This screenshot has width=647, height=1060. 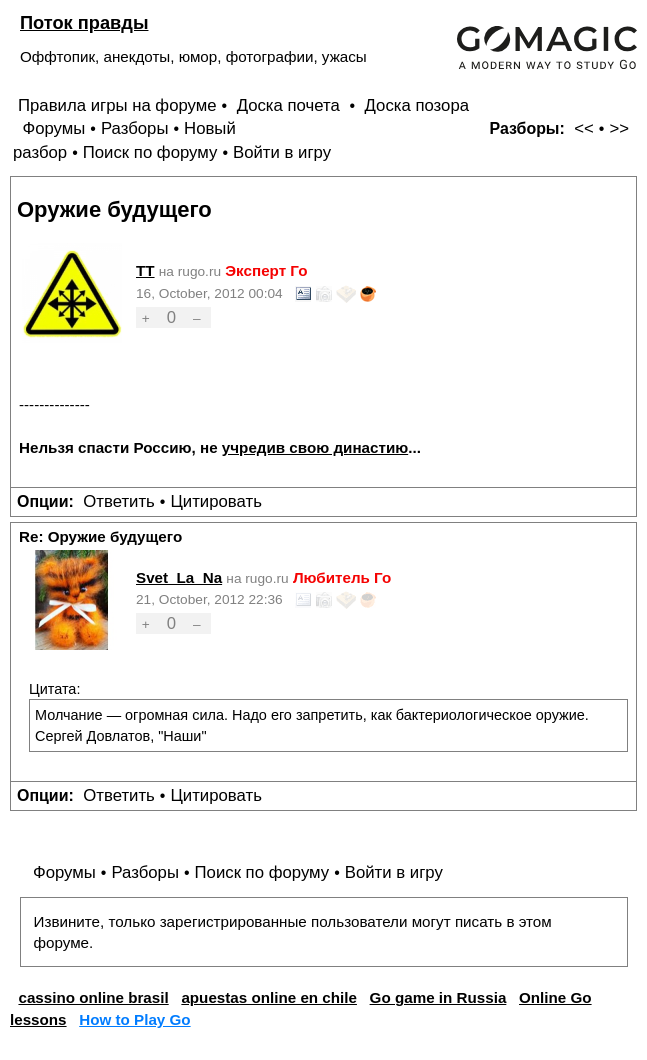 What do you see at coordinates (134, 1019) in the screenshot?
I see `How to Play Go` at bounding box center [134, 1019].